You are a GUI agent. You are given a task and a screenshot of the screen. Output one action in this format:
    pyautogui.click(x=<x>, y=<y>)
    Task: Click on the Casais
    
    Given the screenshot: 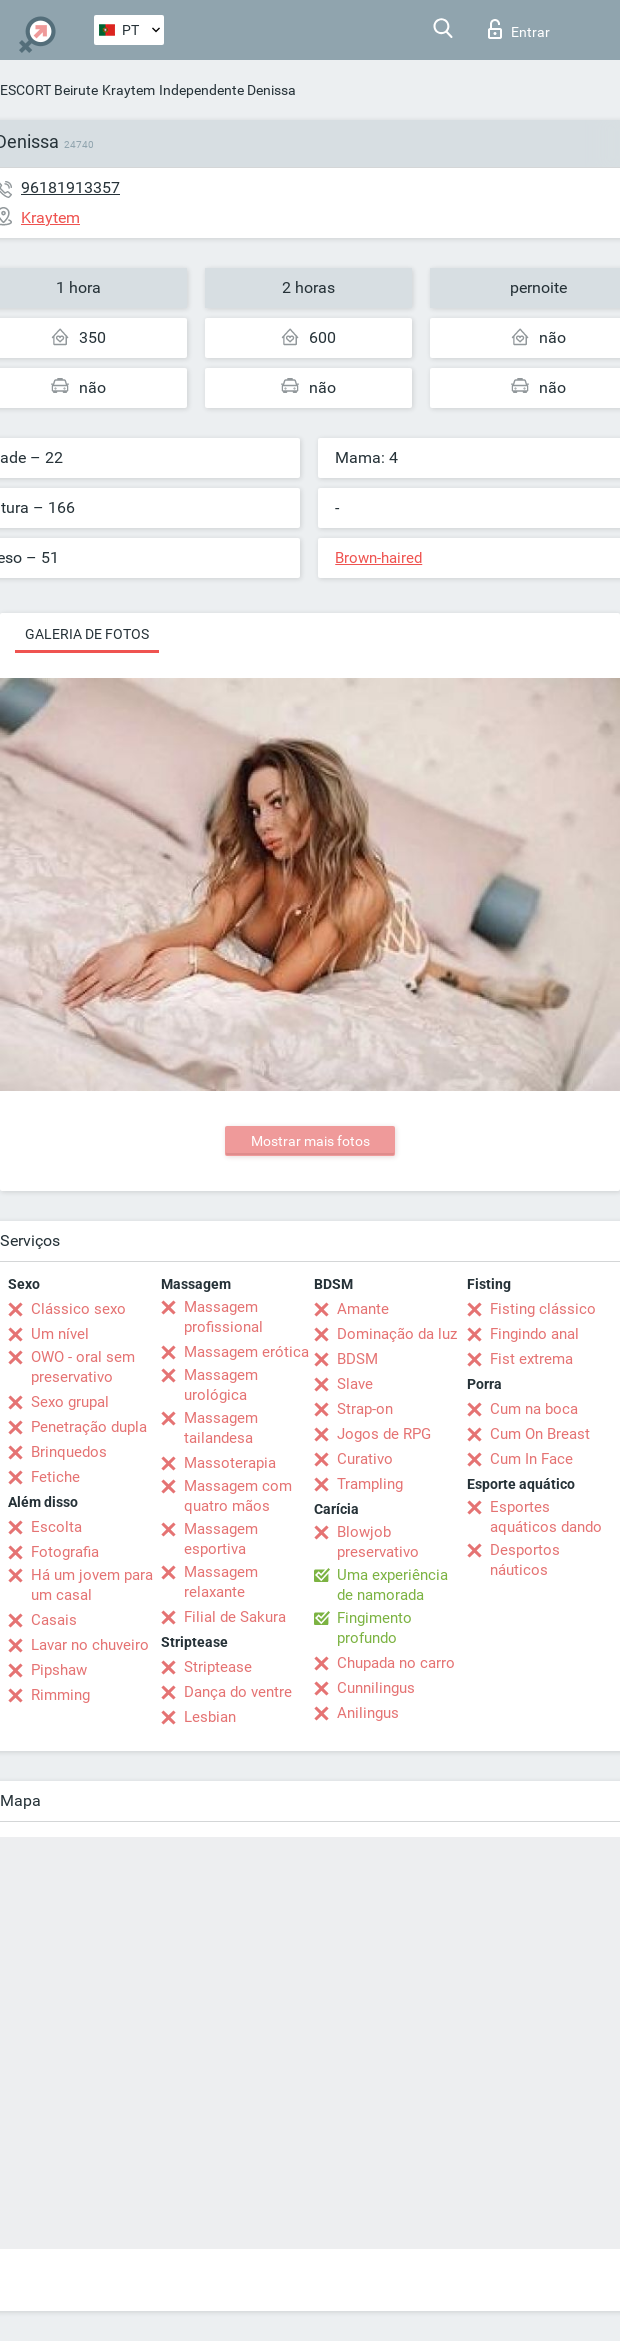 What is the action you would take?
    pyautogui.click(x=54, y=1620)
    